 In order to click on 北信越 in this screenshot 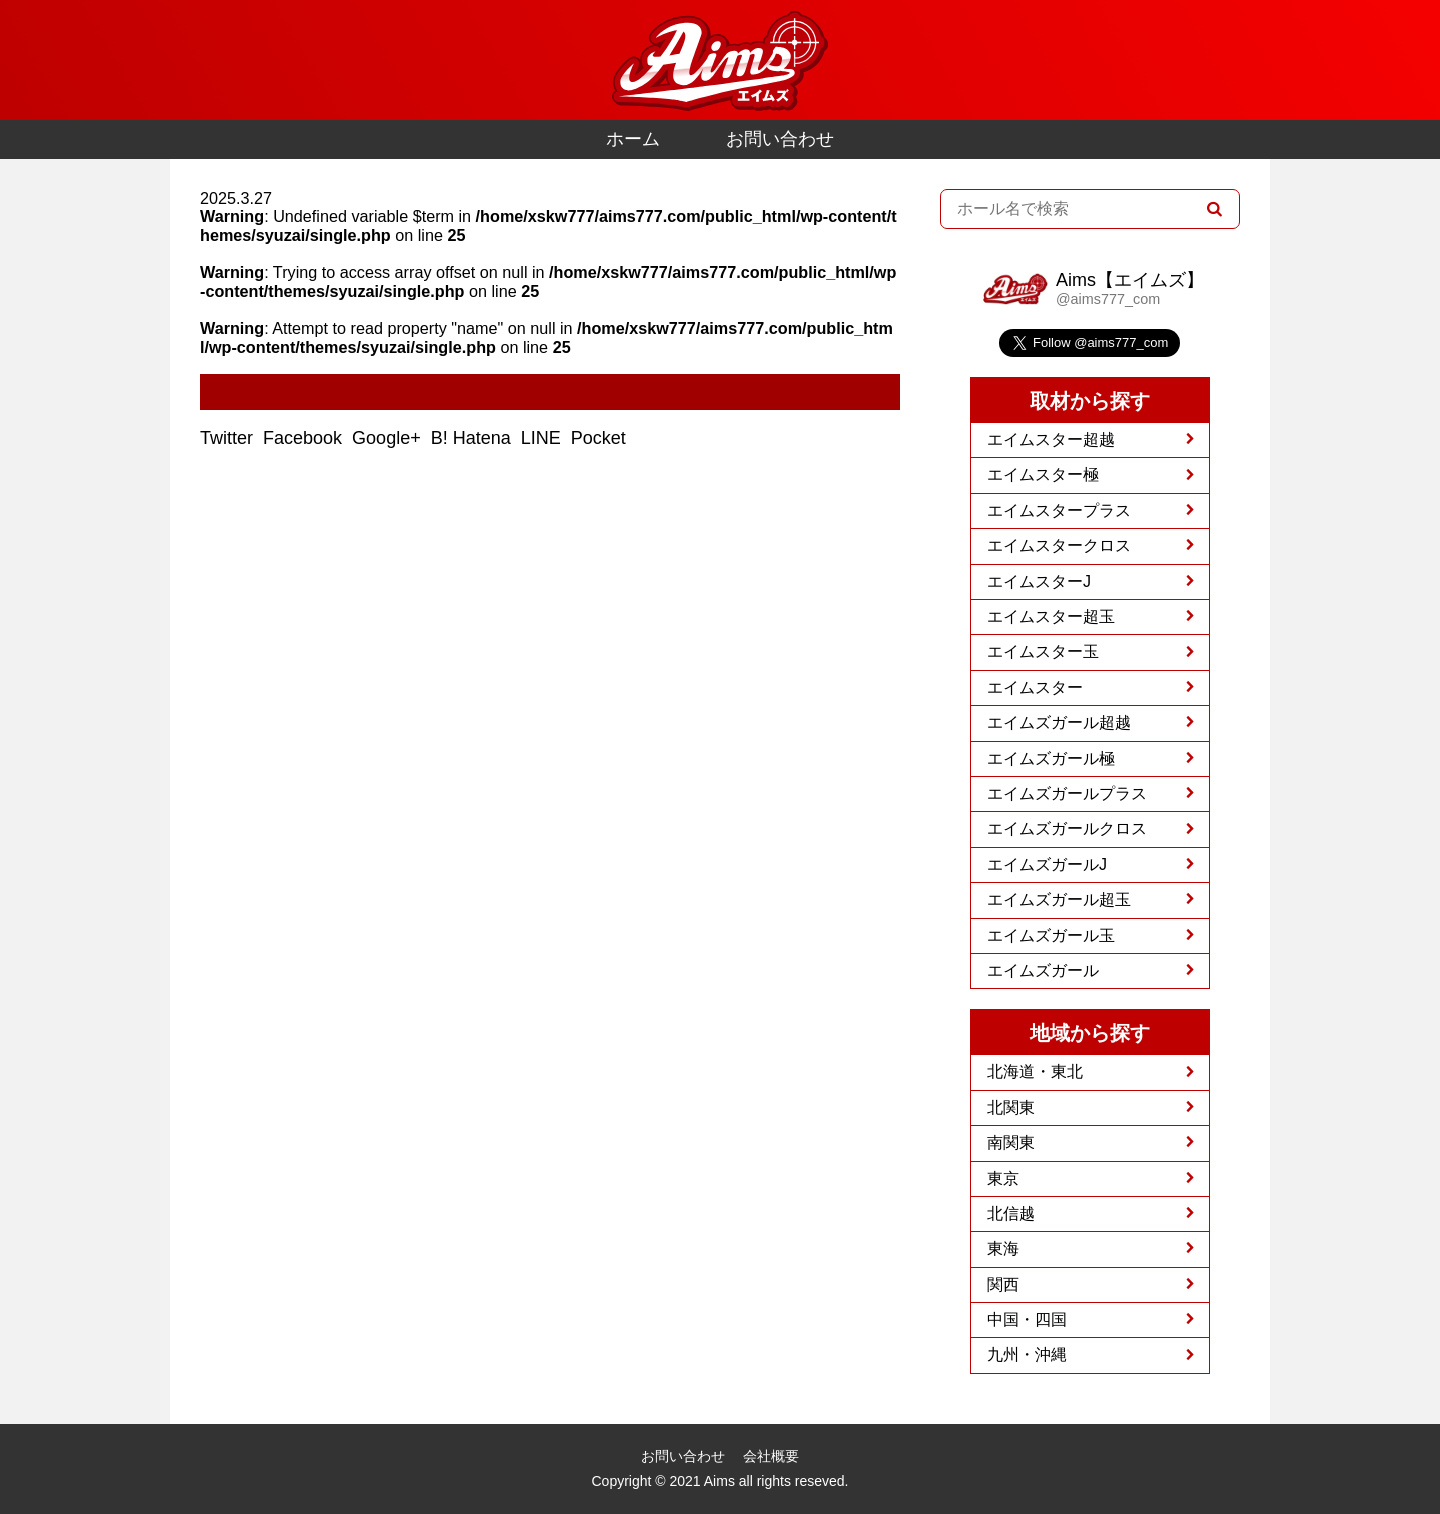, I will do `click(1011, 1213)`.